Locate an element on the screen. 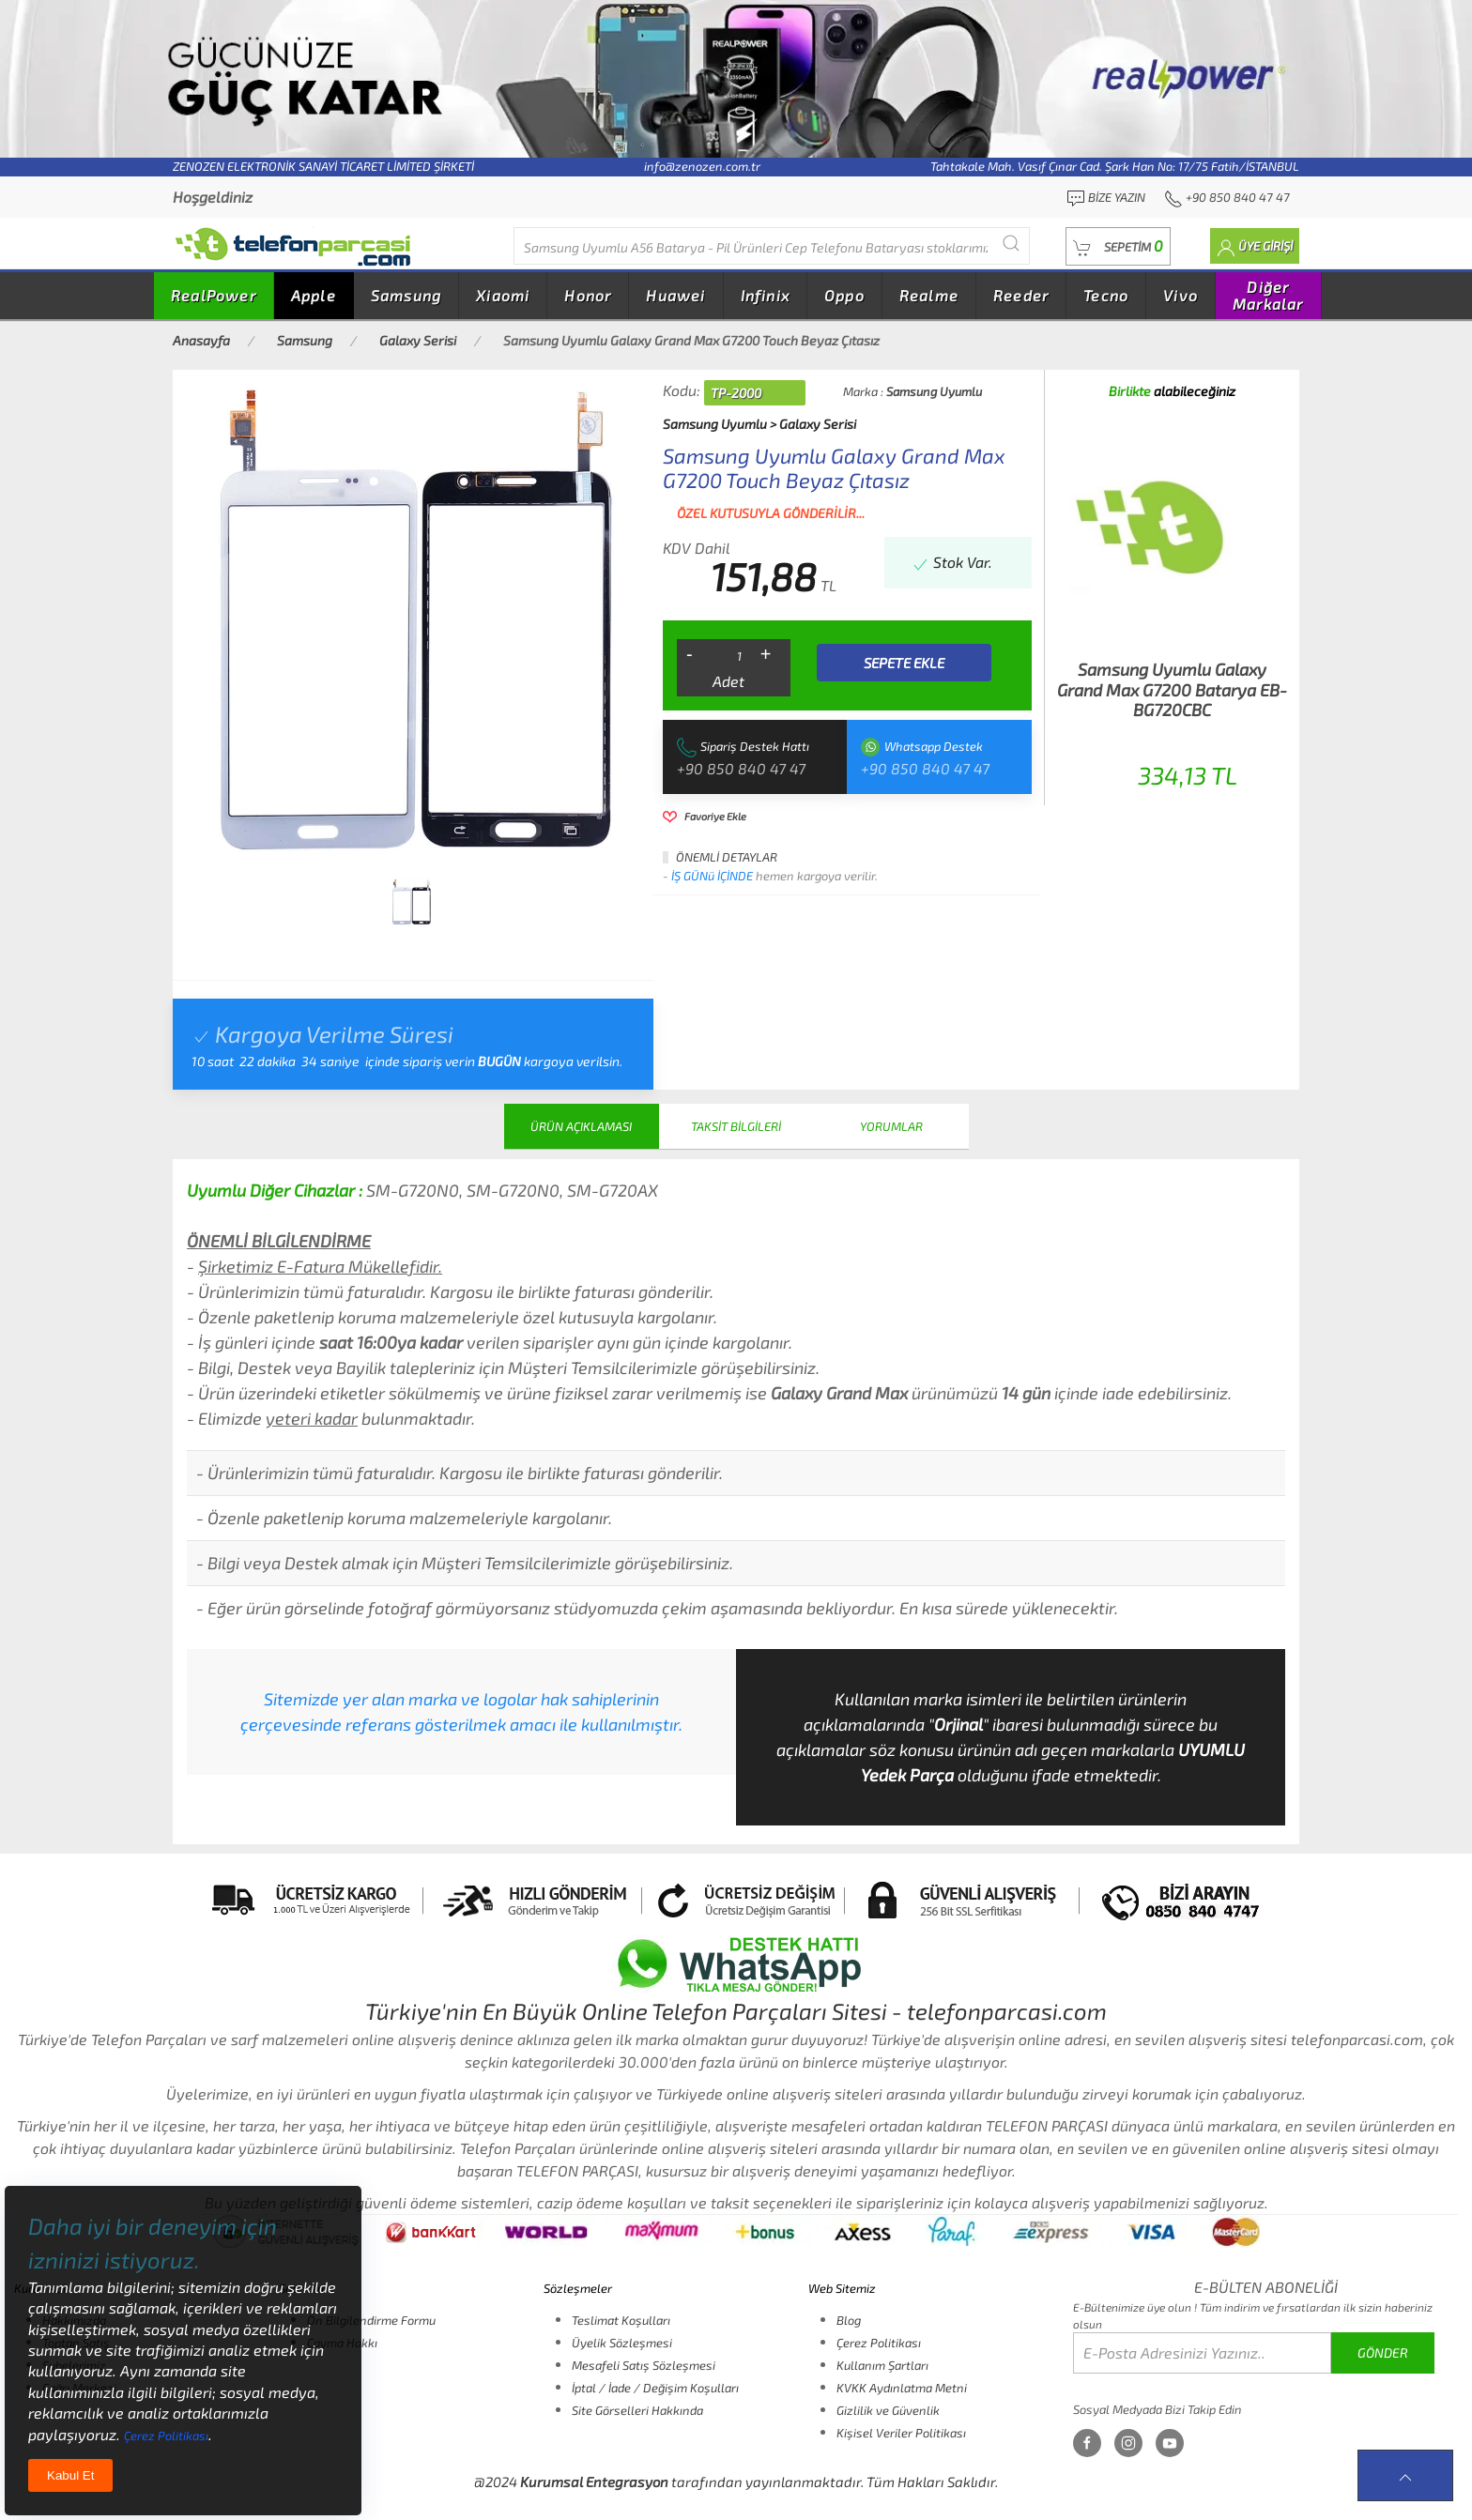 This screenshot has width=1472, height=2520. TAKSİT BİLGİLERİ [tab] is located at coordinates (736, 1126).